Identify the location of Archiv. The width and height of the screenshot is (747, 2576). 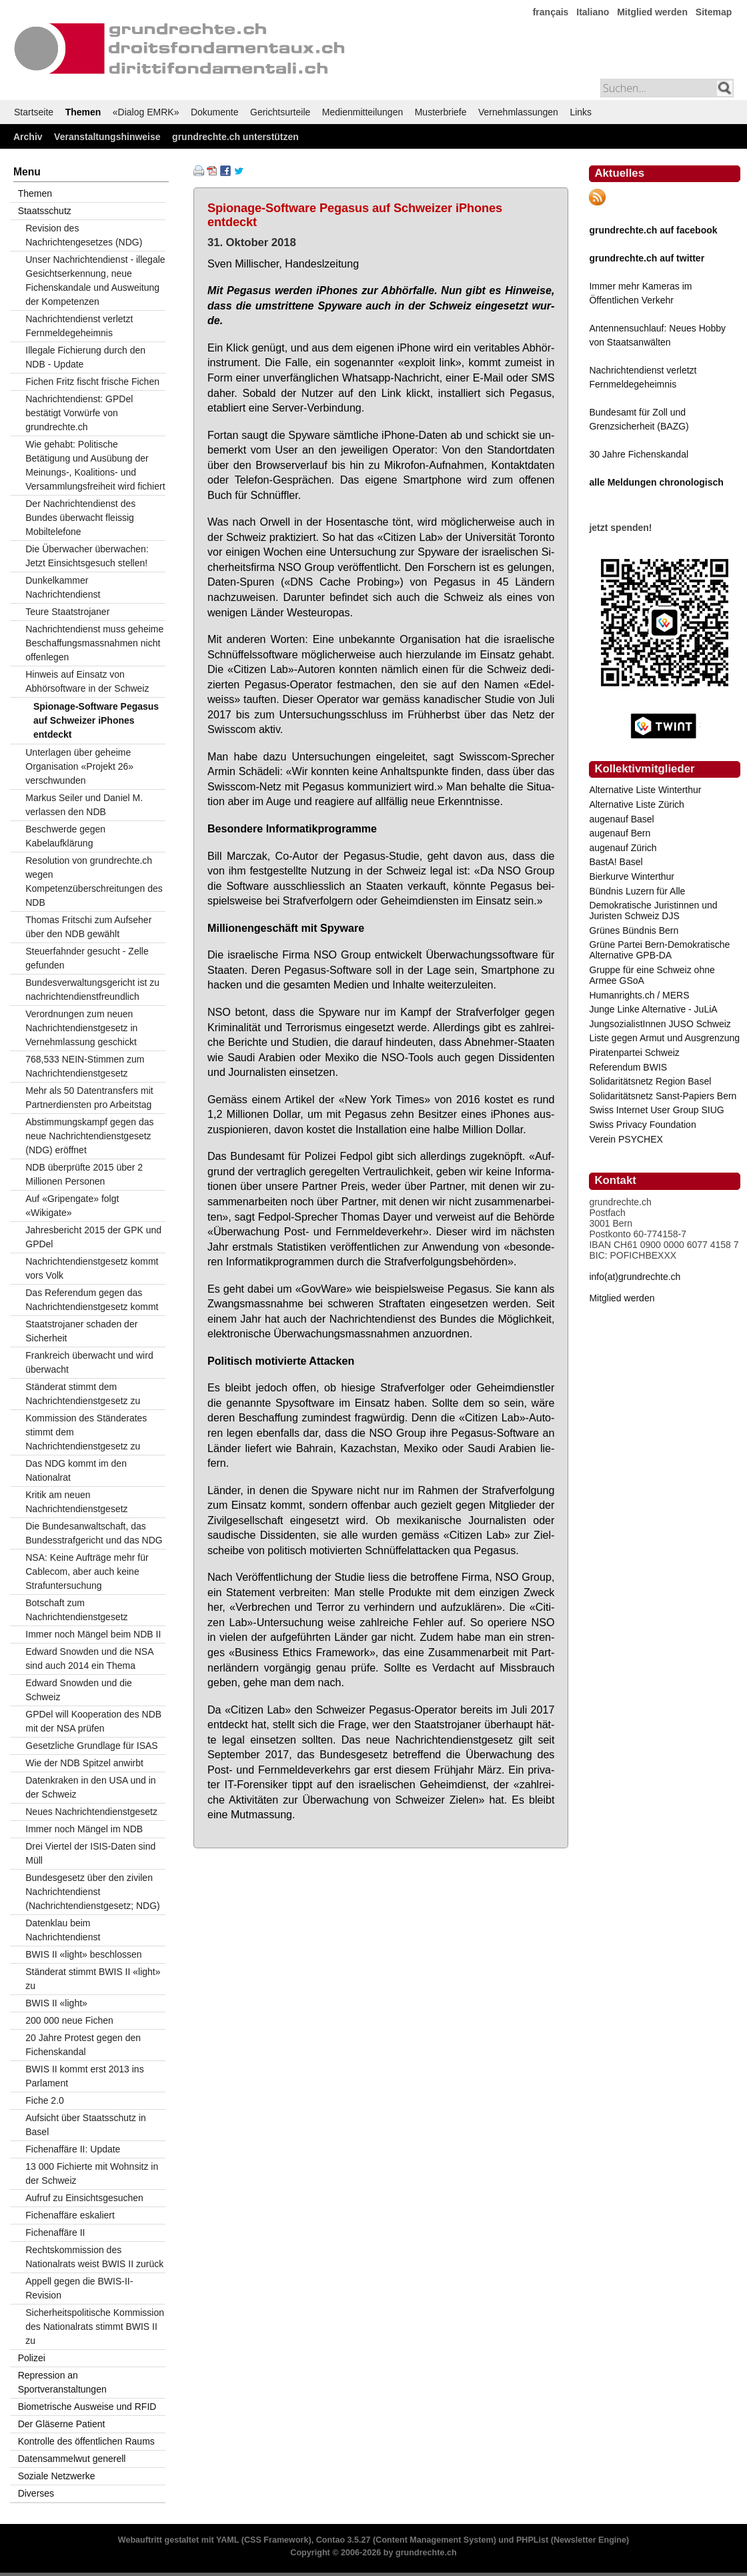
(28, 136).